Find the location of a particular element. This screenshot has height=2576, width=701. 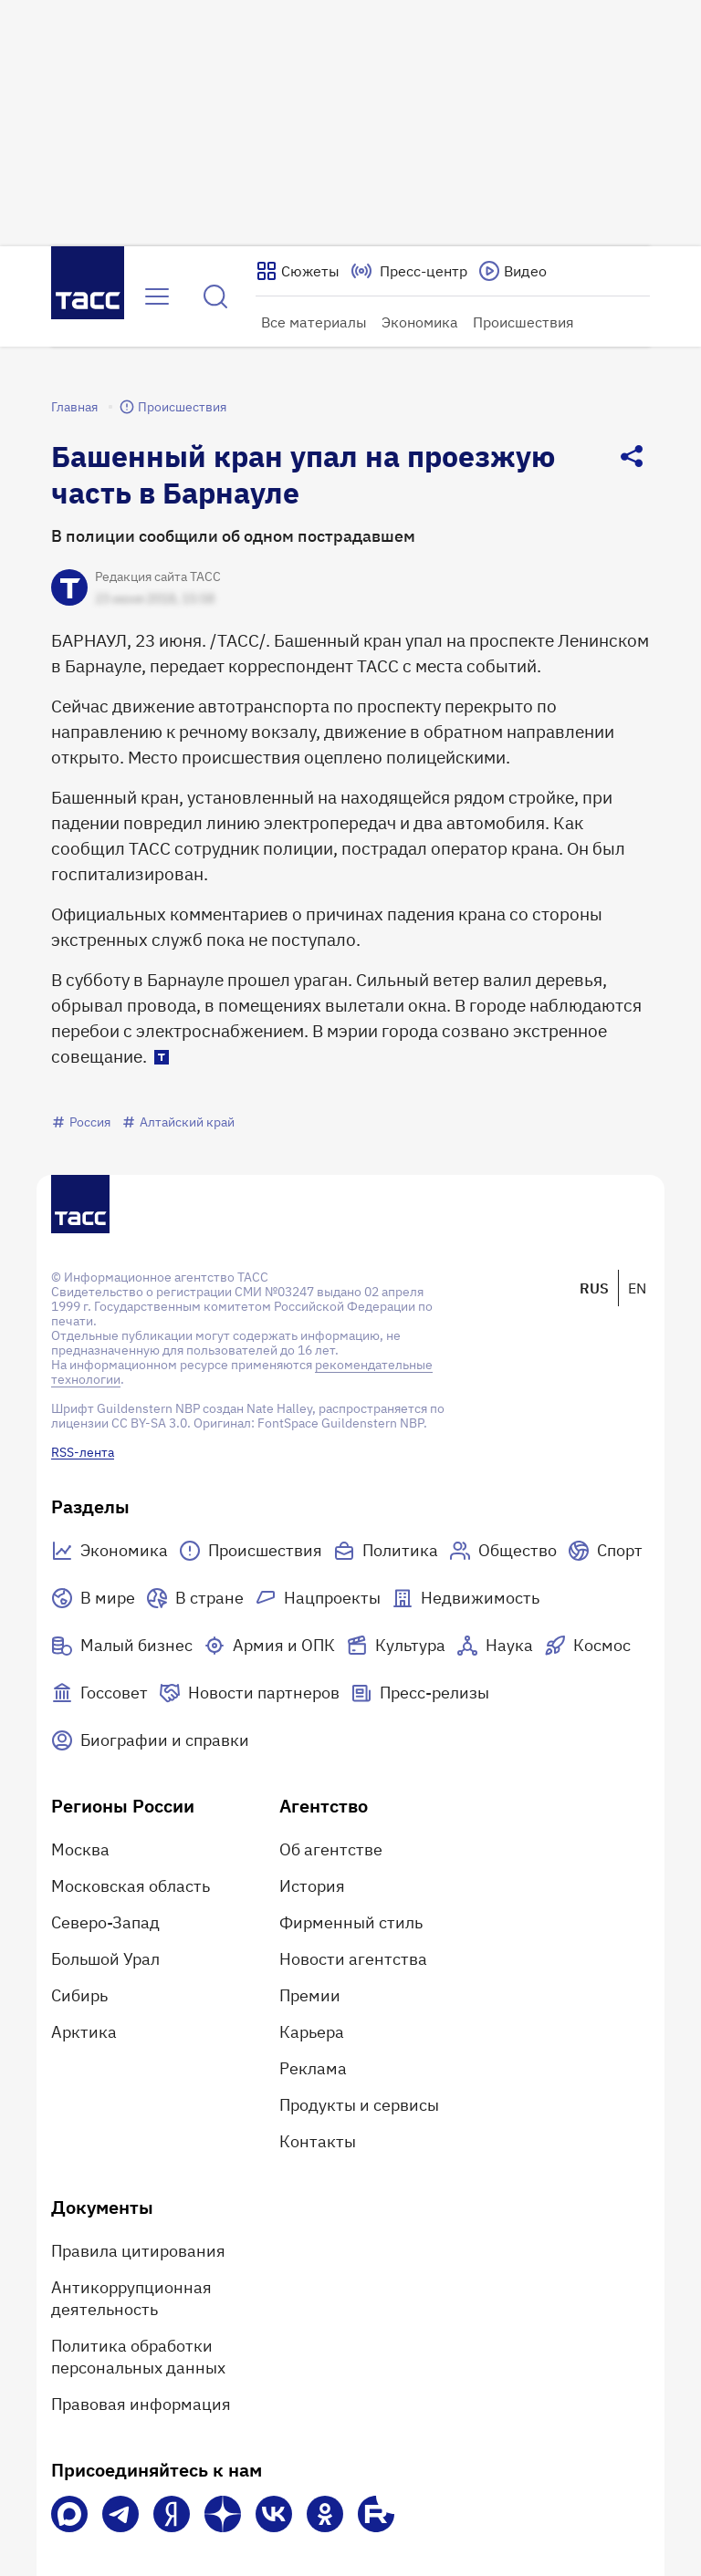

Происшествия is located at coordinates (523, 322).